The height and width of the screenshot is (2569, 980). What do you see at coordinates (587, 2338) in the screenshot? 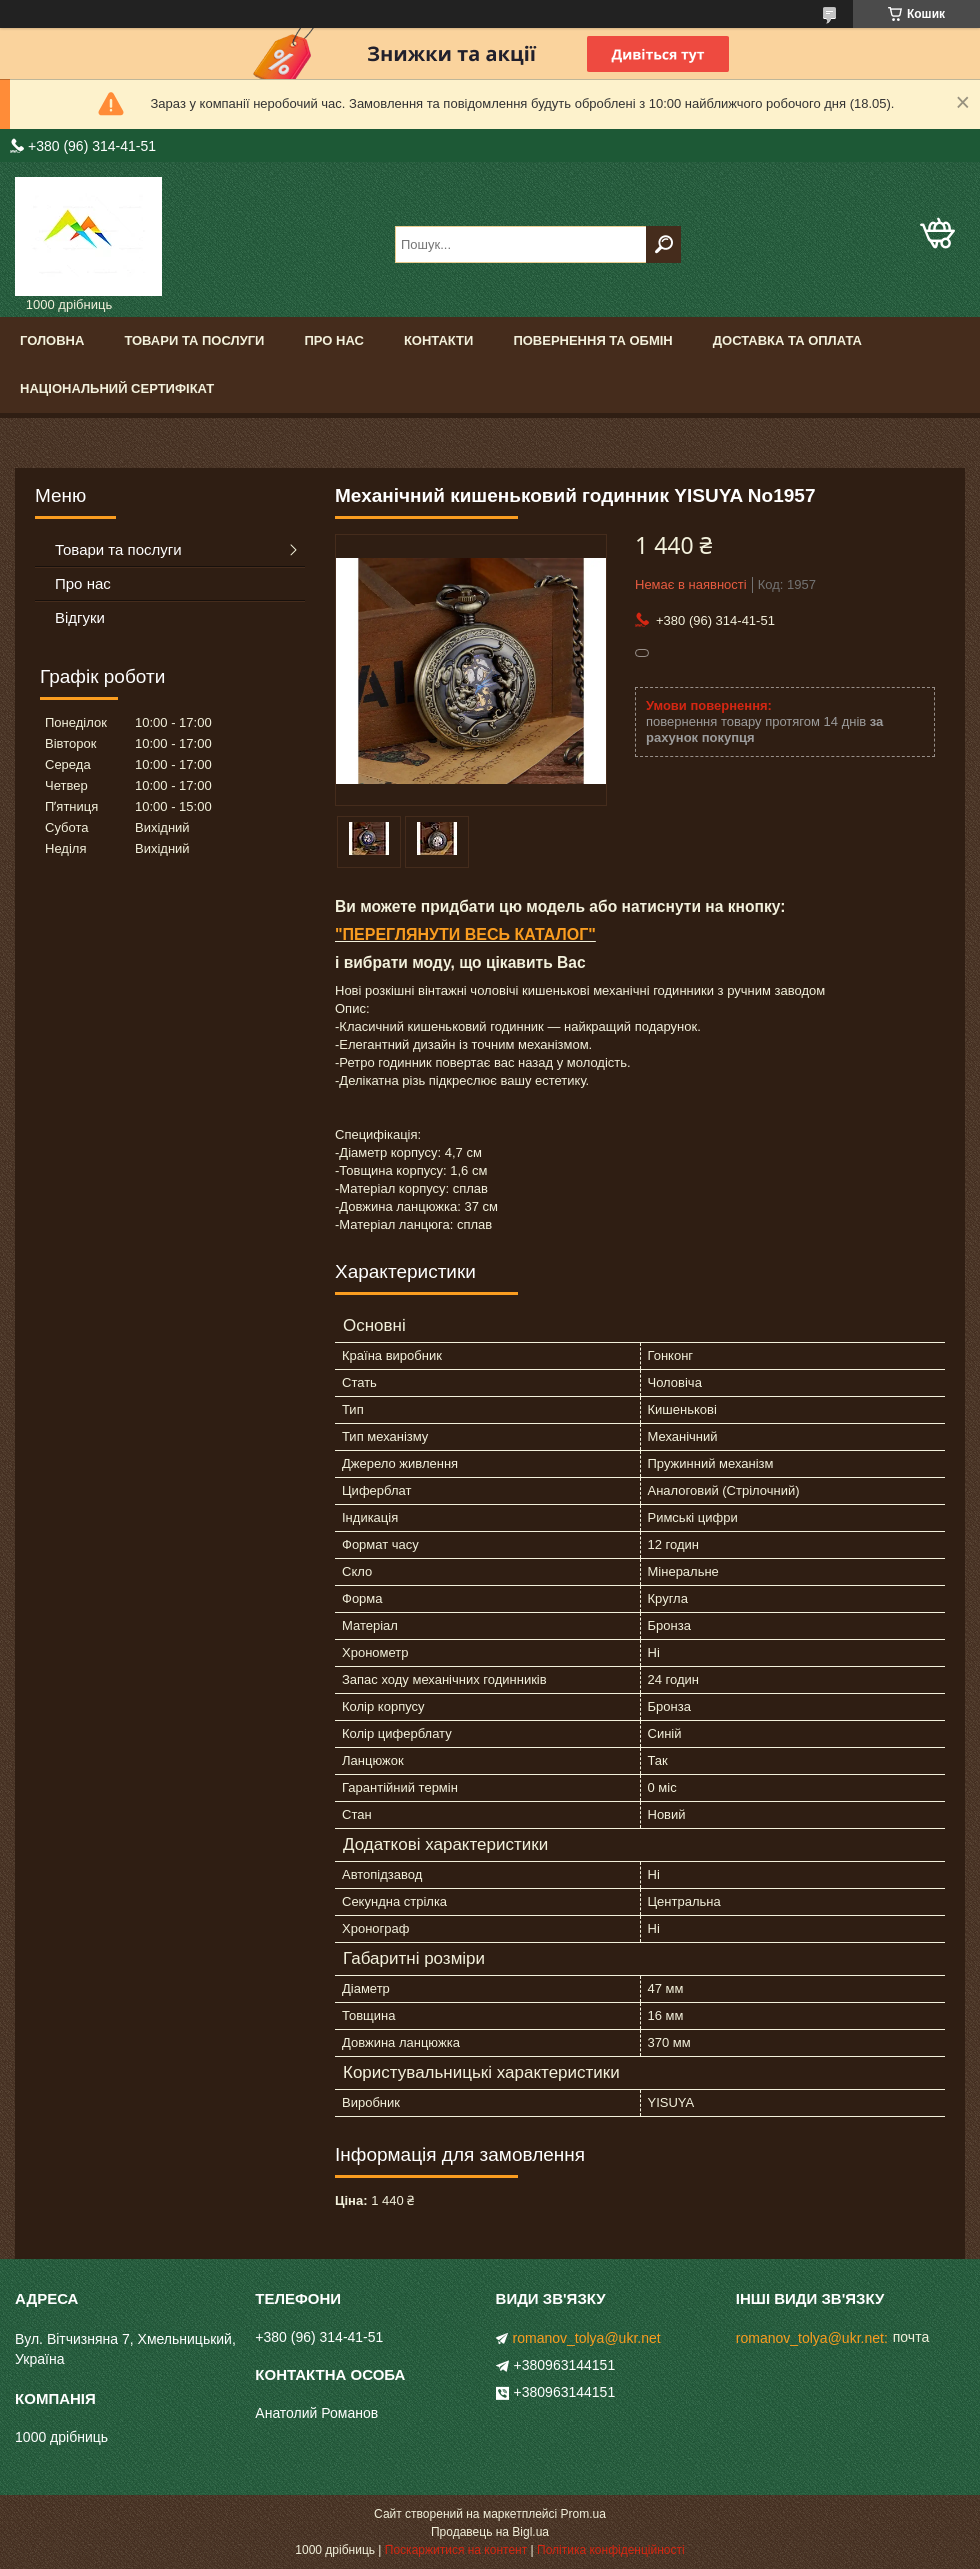
I see `romanov_tolya@ukr.net` at bounding box center [587, 2338].